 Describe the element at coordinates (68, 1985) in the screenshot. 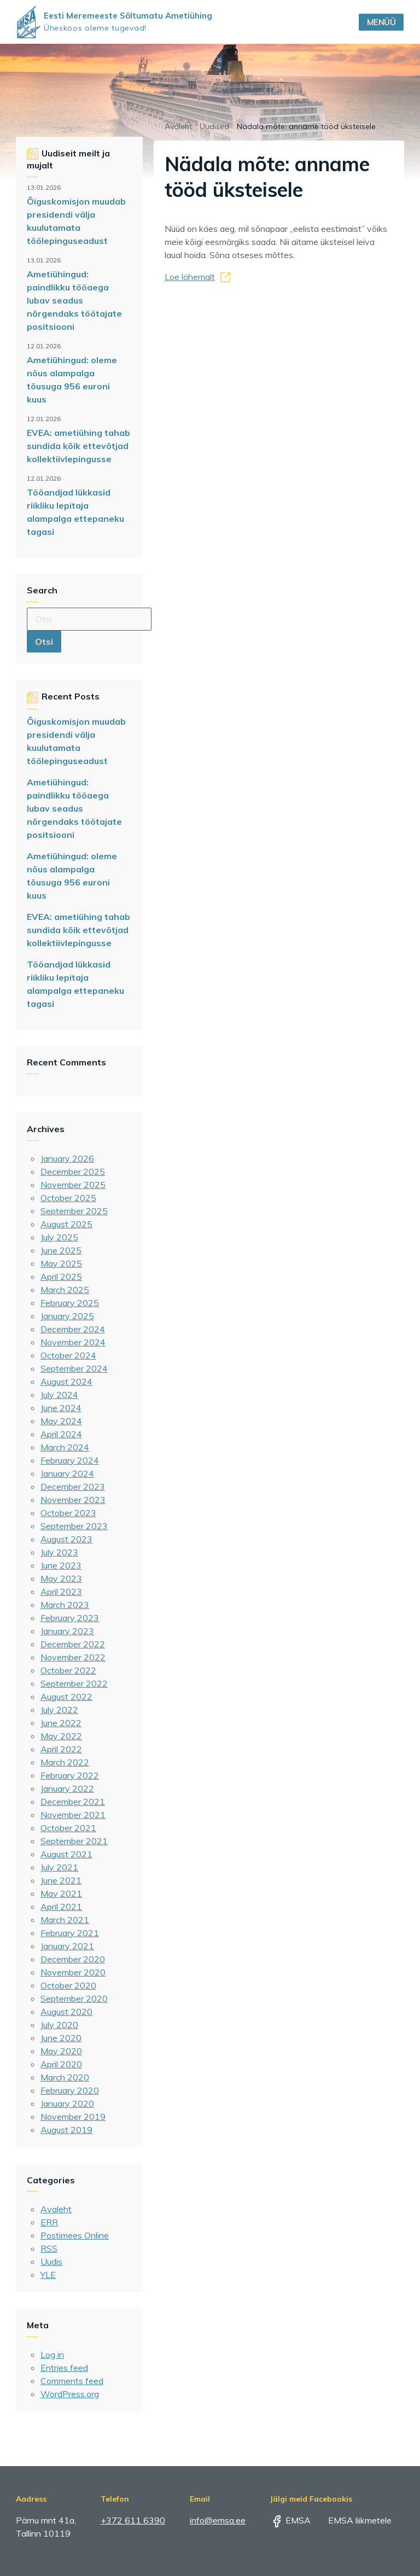

I see `October 2020` at that location.